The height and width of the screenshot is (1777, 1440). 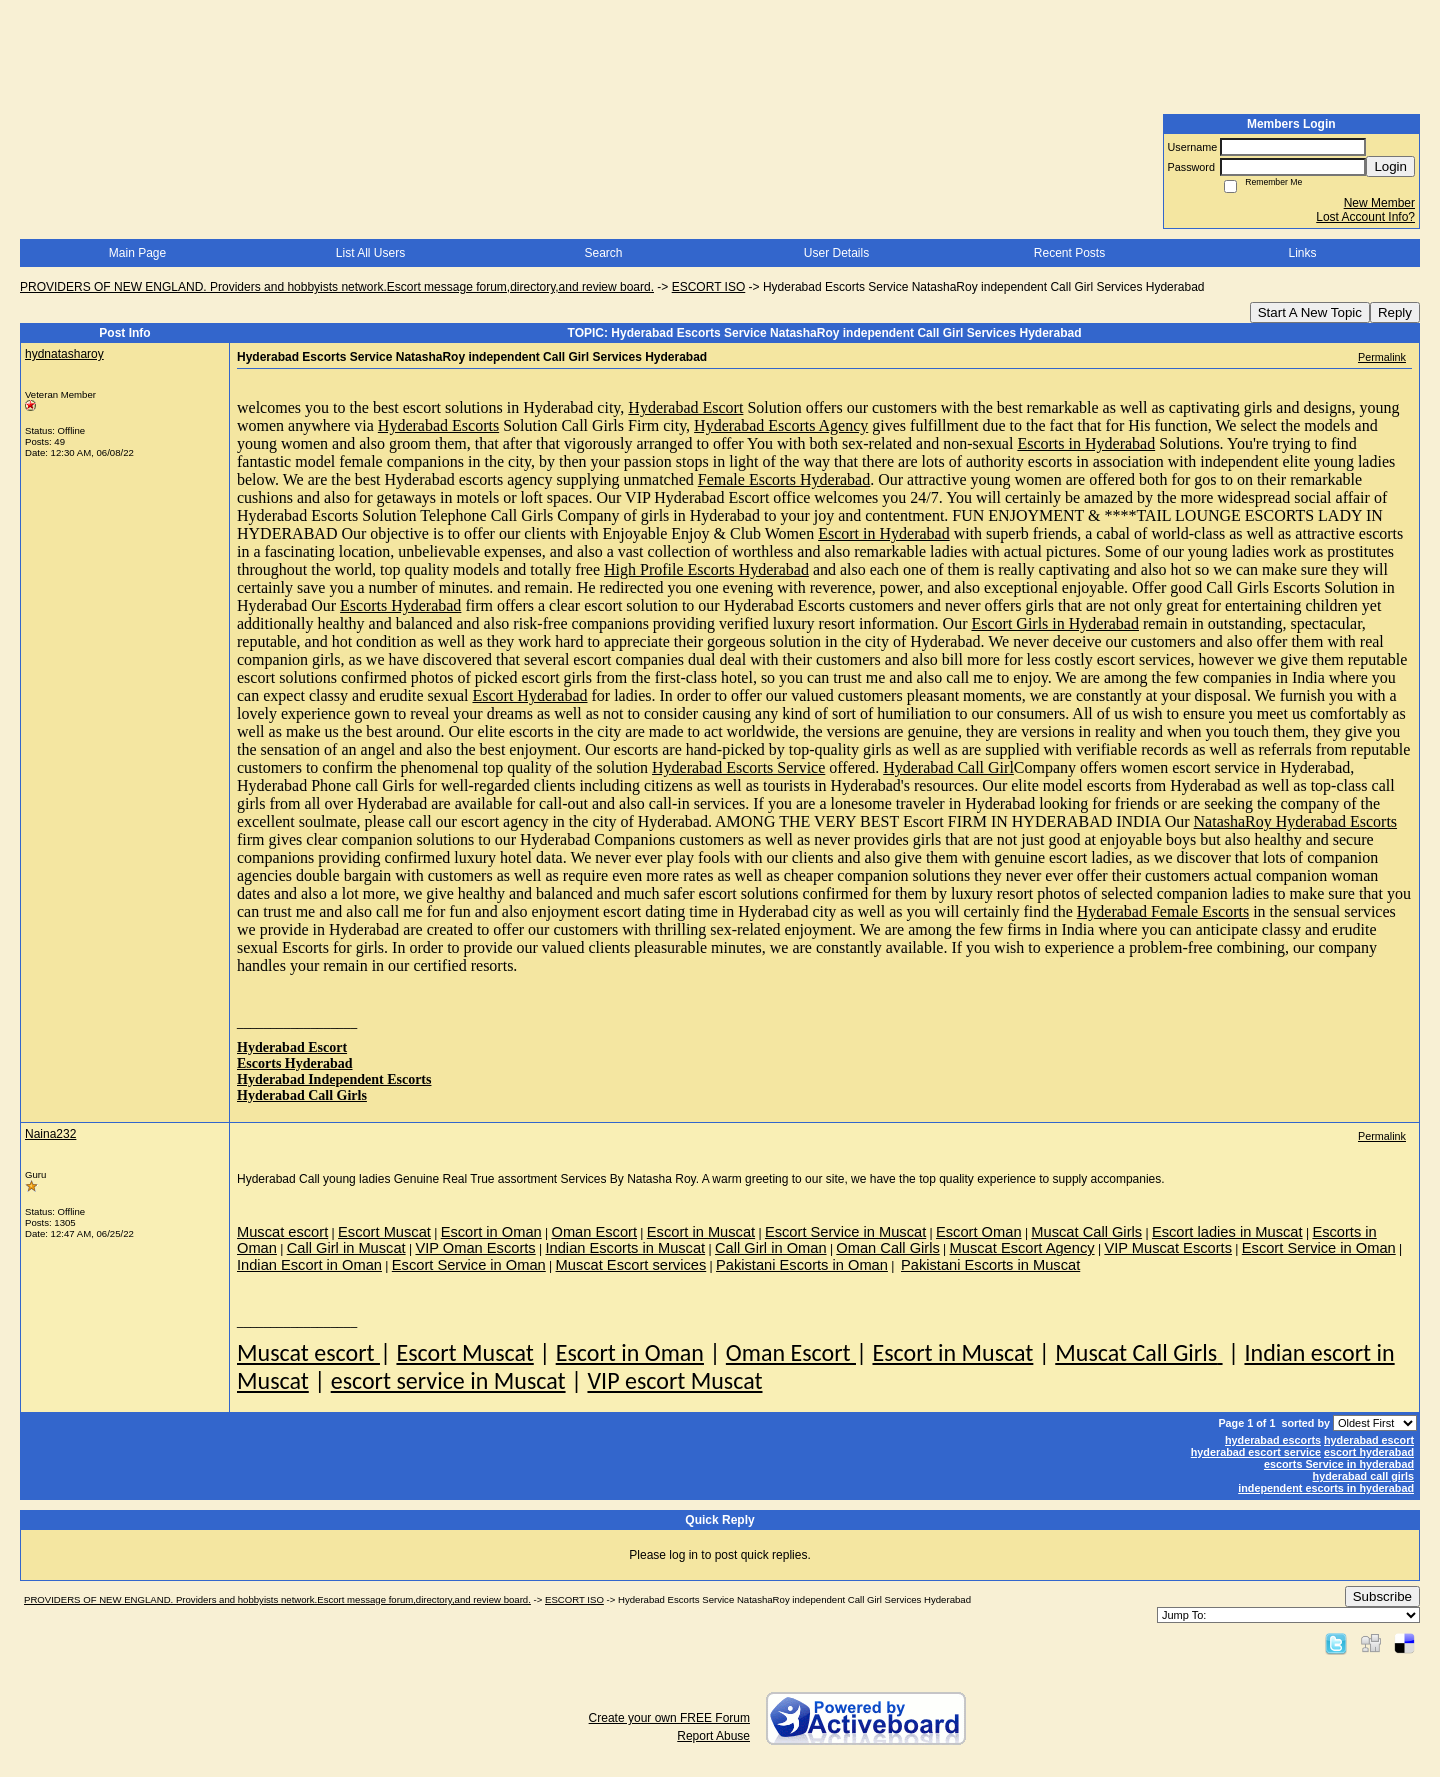 I want to click on escort hyderabad, so click(x=1369, y=1452).